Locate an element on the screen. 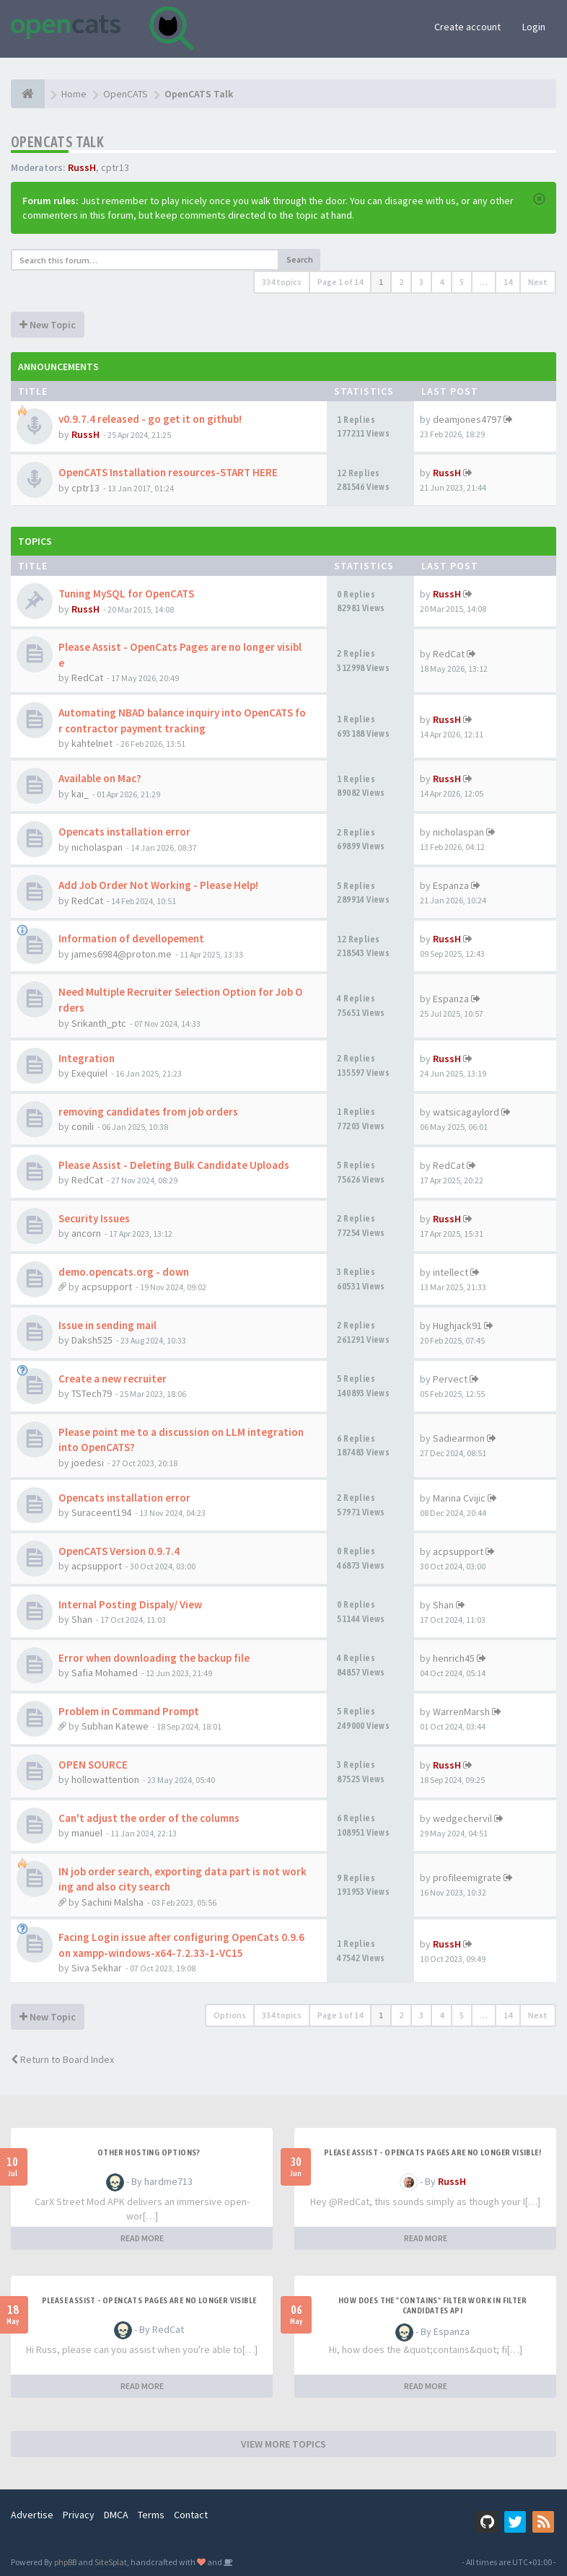 Image resolution: width=567 pixels, height=2576 pixels. RedCat is located at coordinates (87, 677).